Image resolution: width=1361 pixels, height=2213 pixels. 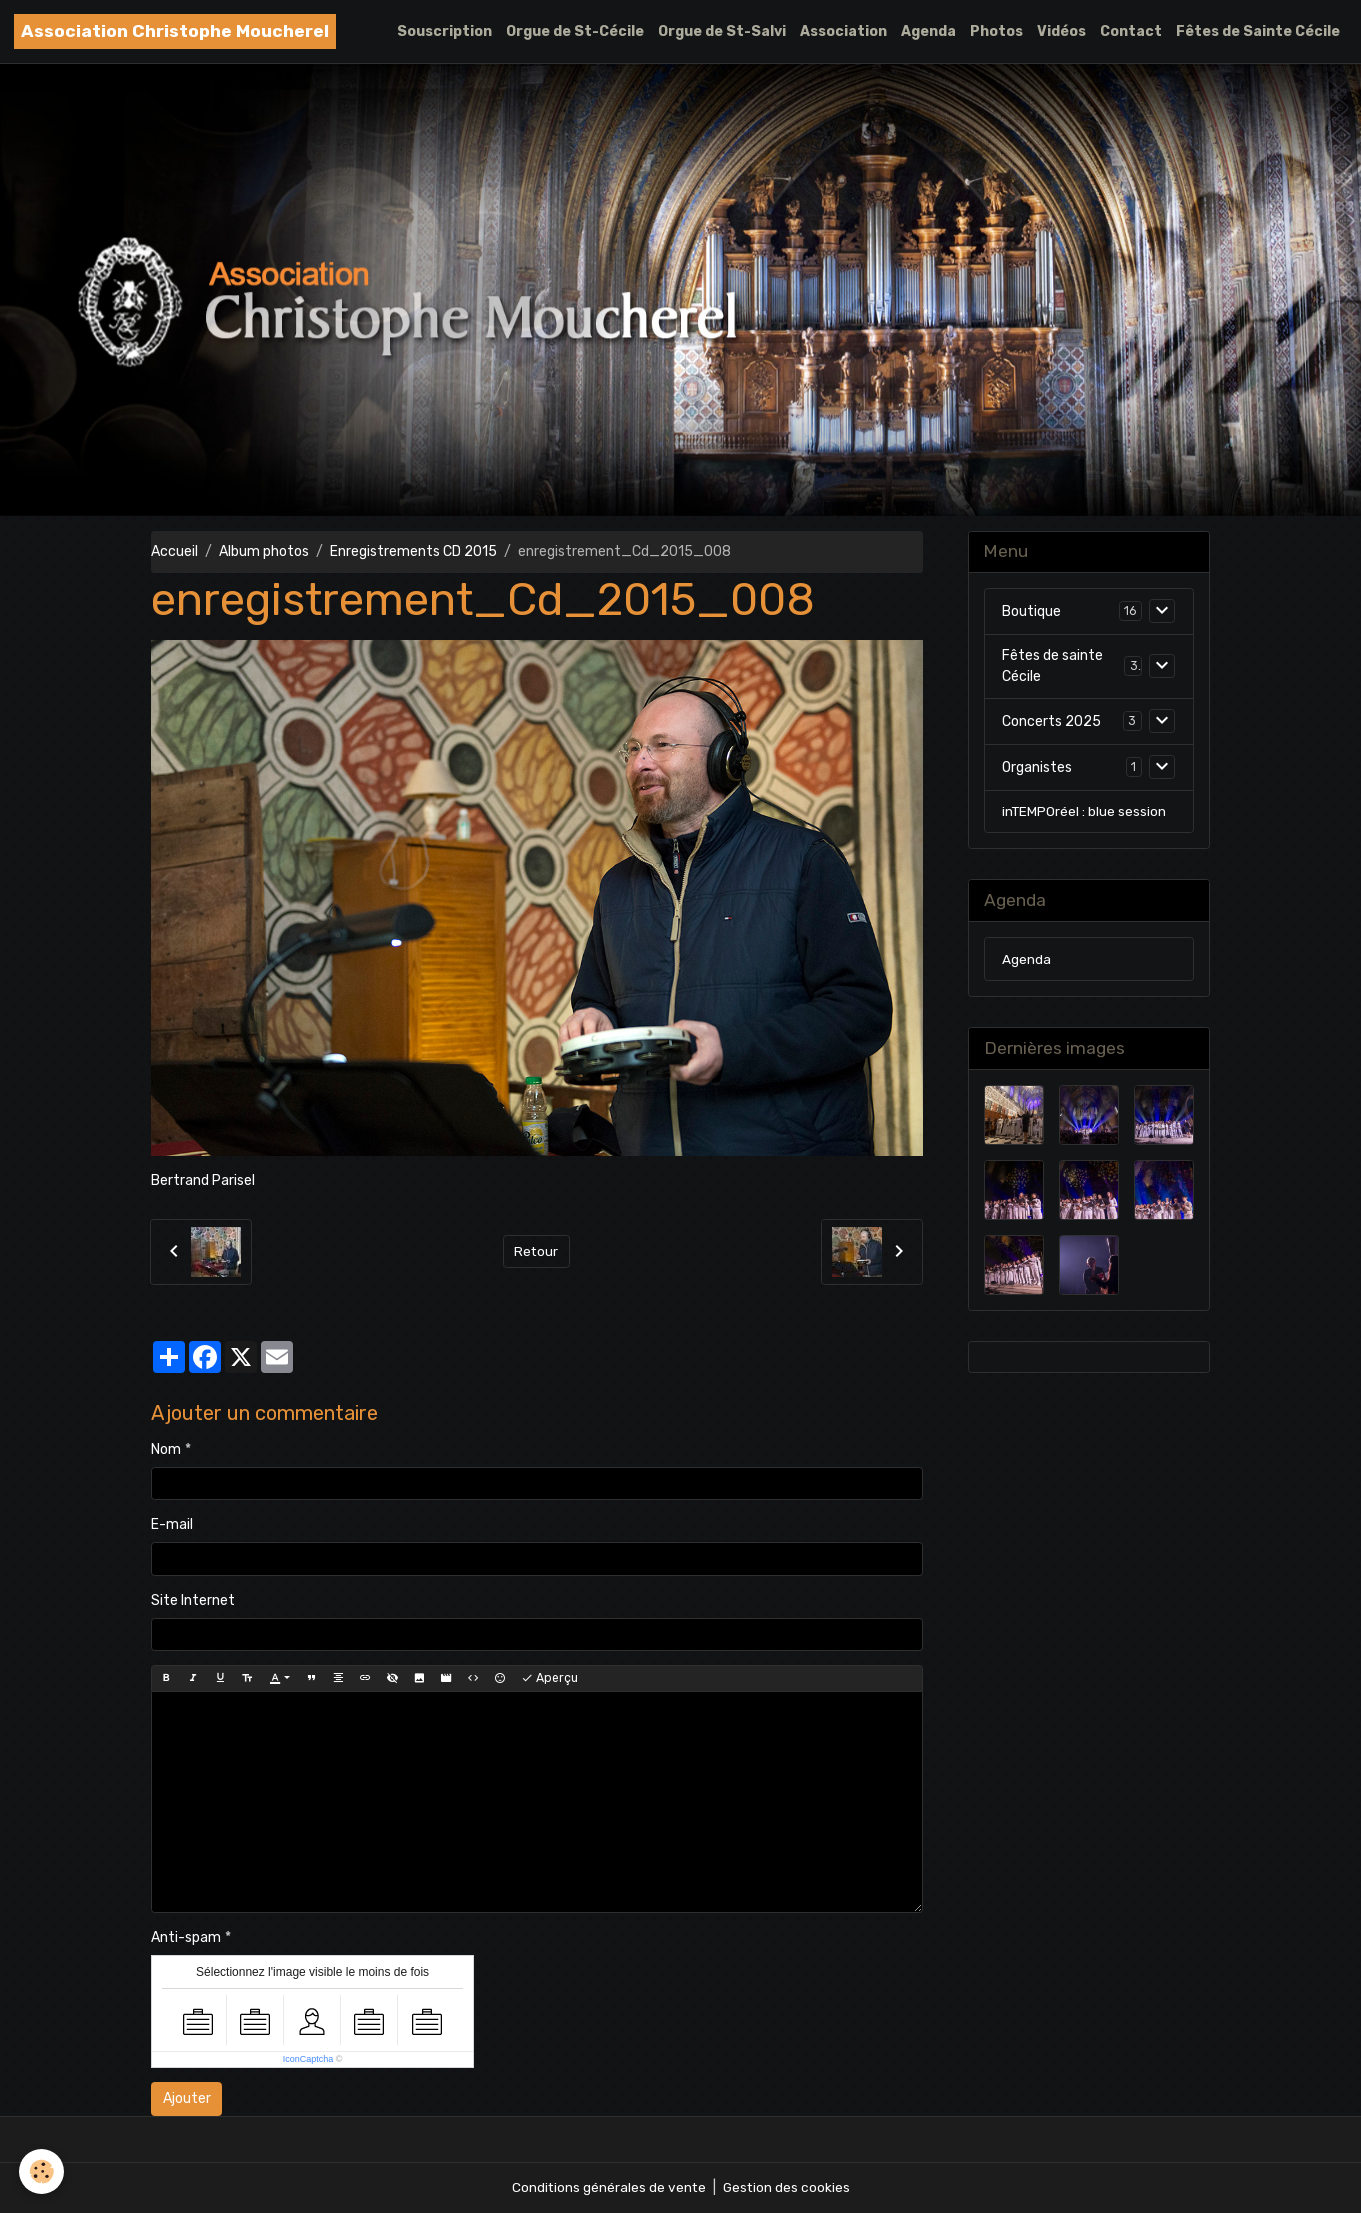 I want to click on Orgue de St-Salvi, so click(x=722, y=31).